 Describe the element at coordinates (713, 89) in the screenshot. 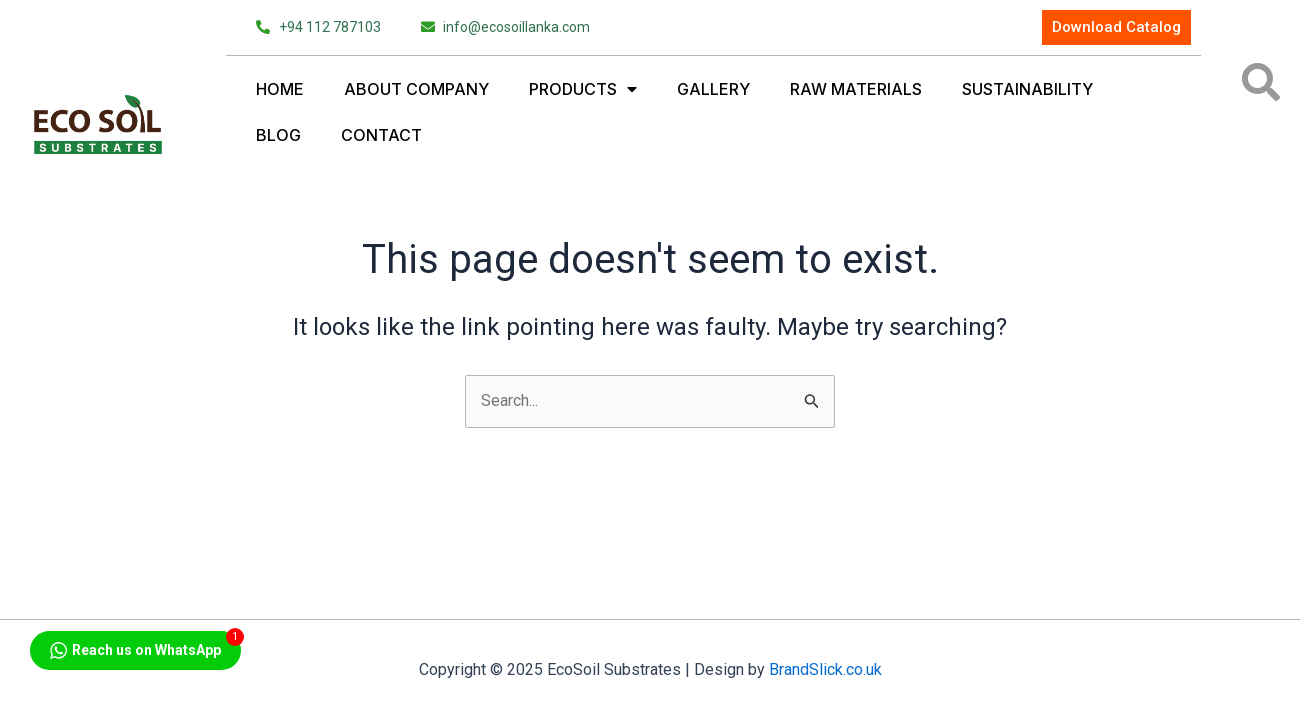

I see `Gallery` at that location.